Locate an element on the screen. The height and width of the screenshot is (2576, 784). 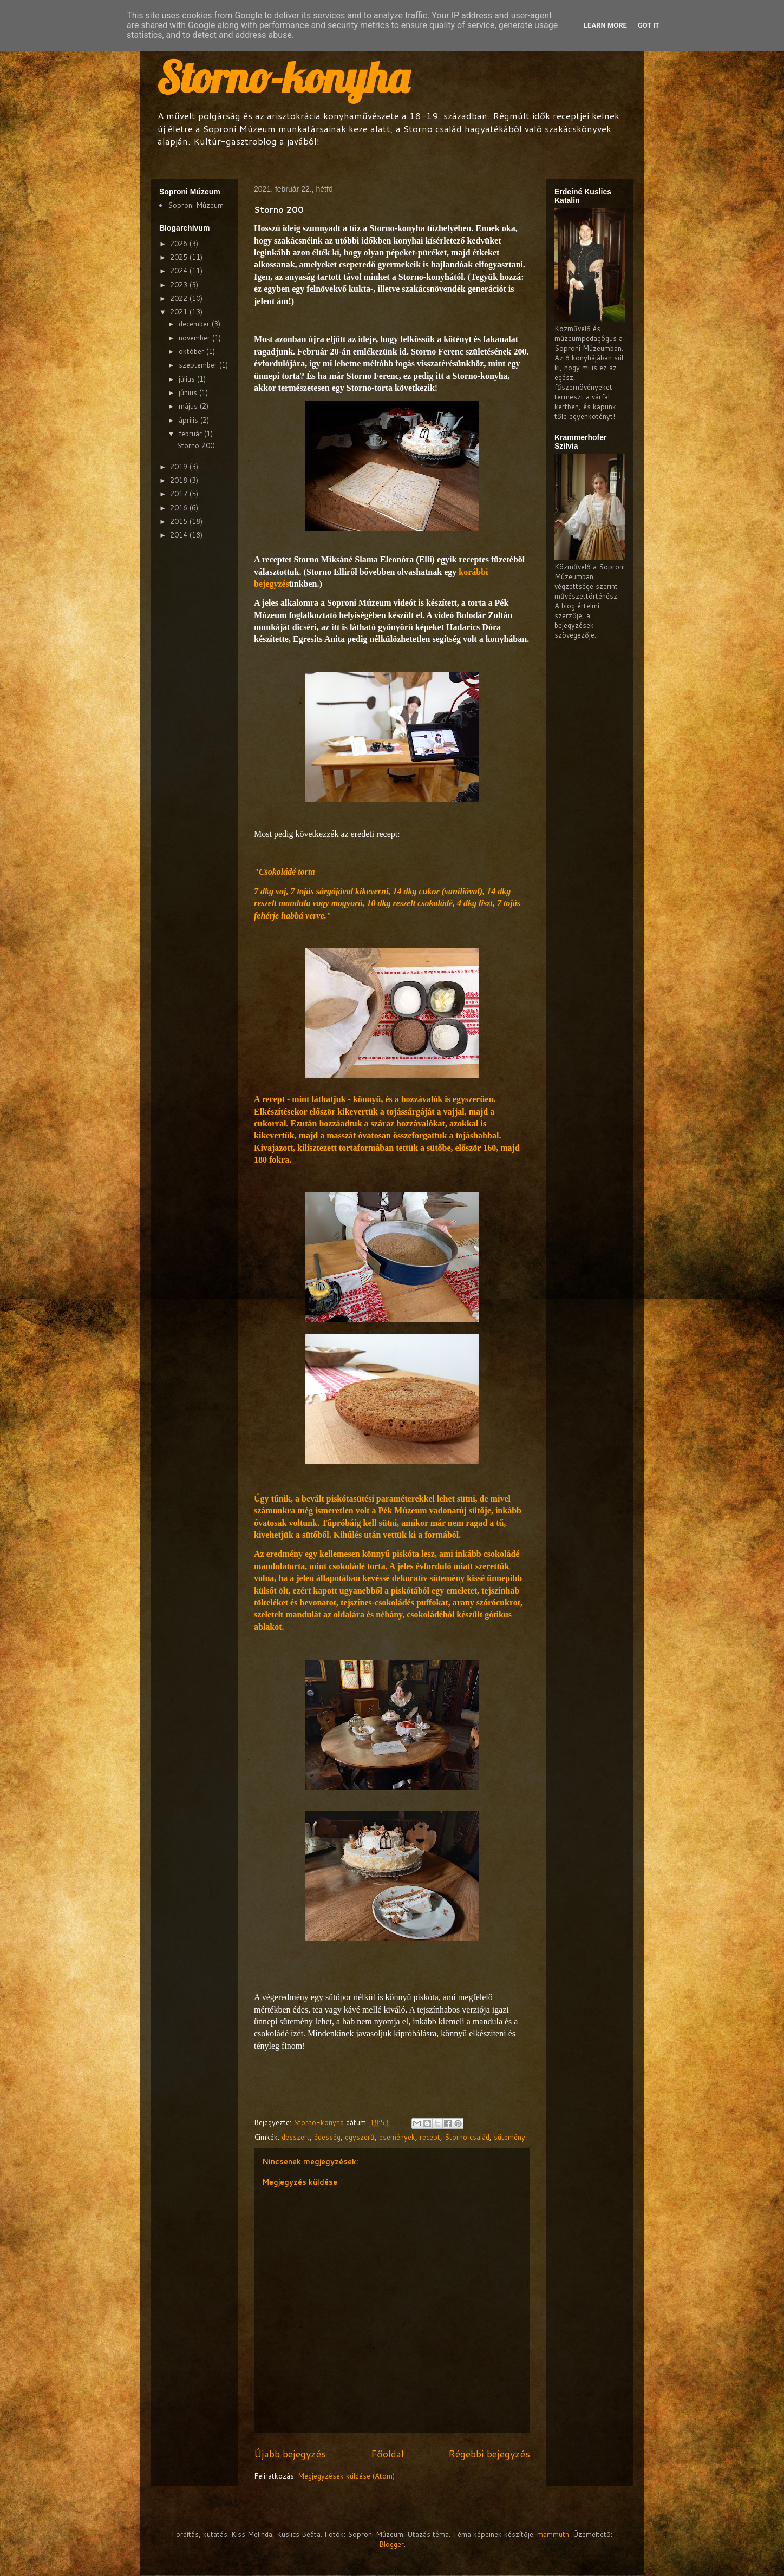
2026 is located at coordinates (180, 243).